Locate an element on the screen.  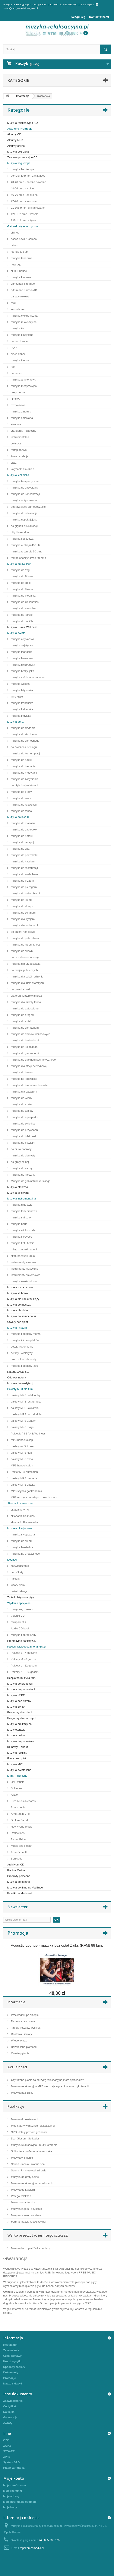
Sauna - łaźnia - wanna spa is located at coordinates (27, 2164).